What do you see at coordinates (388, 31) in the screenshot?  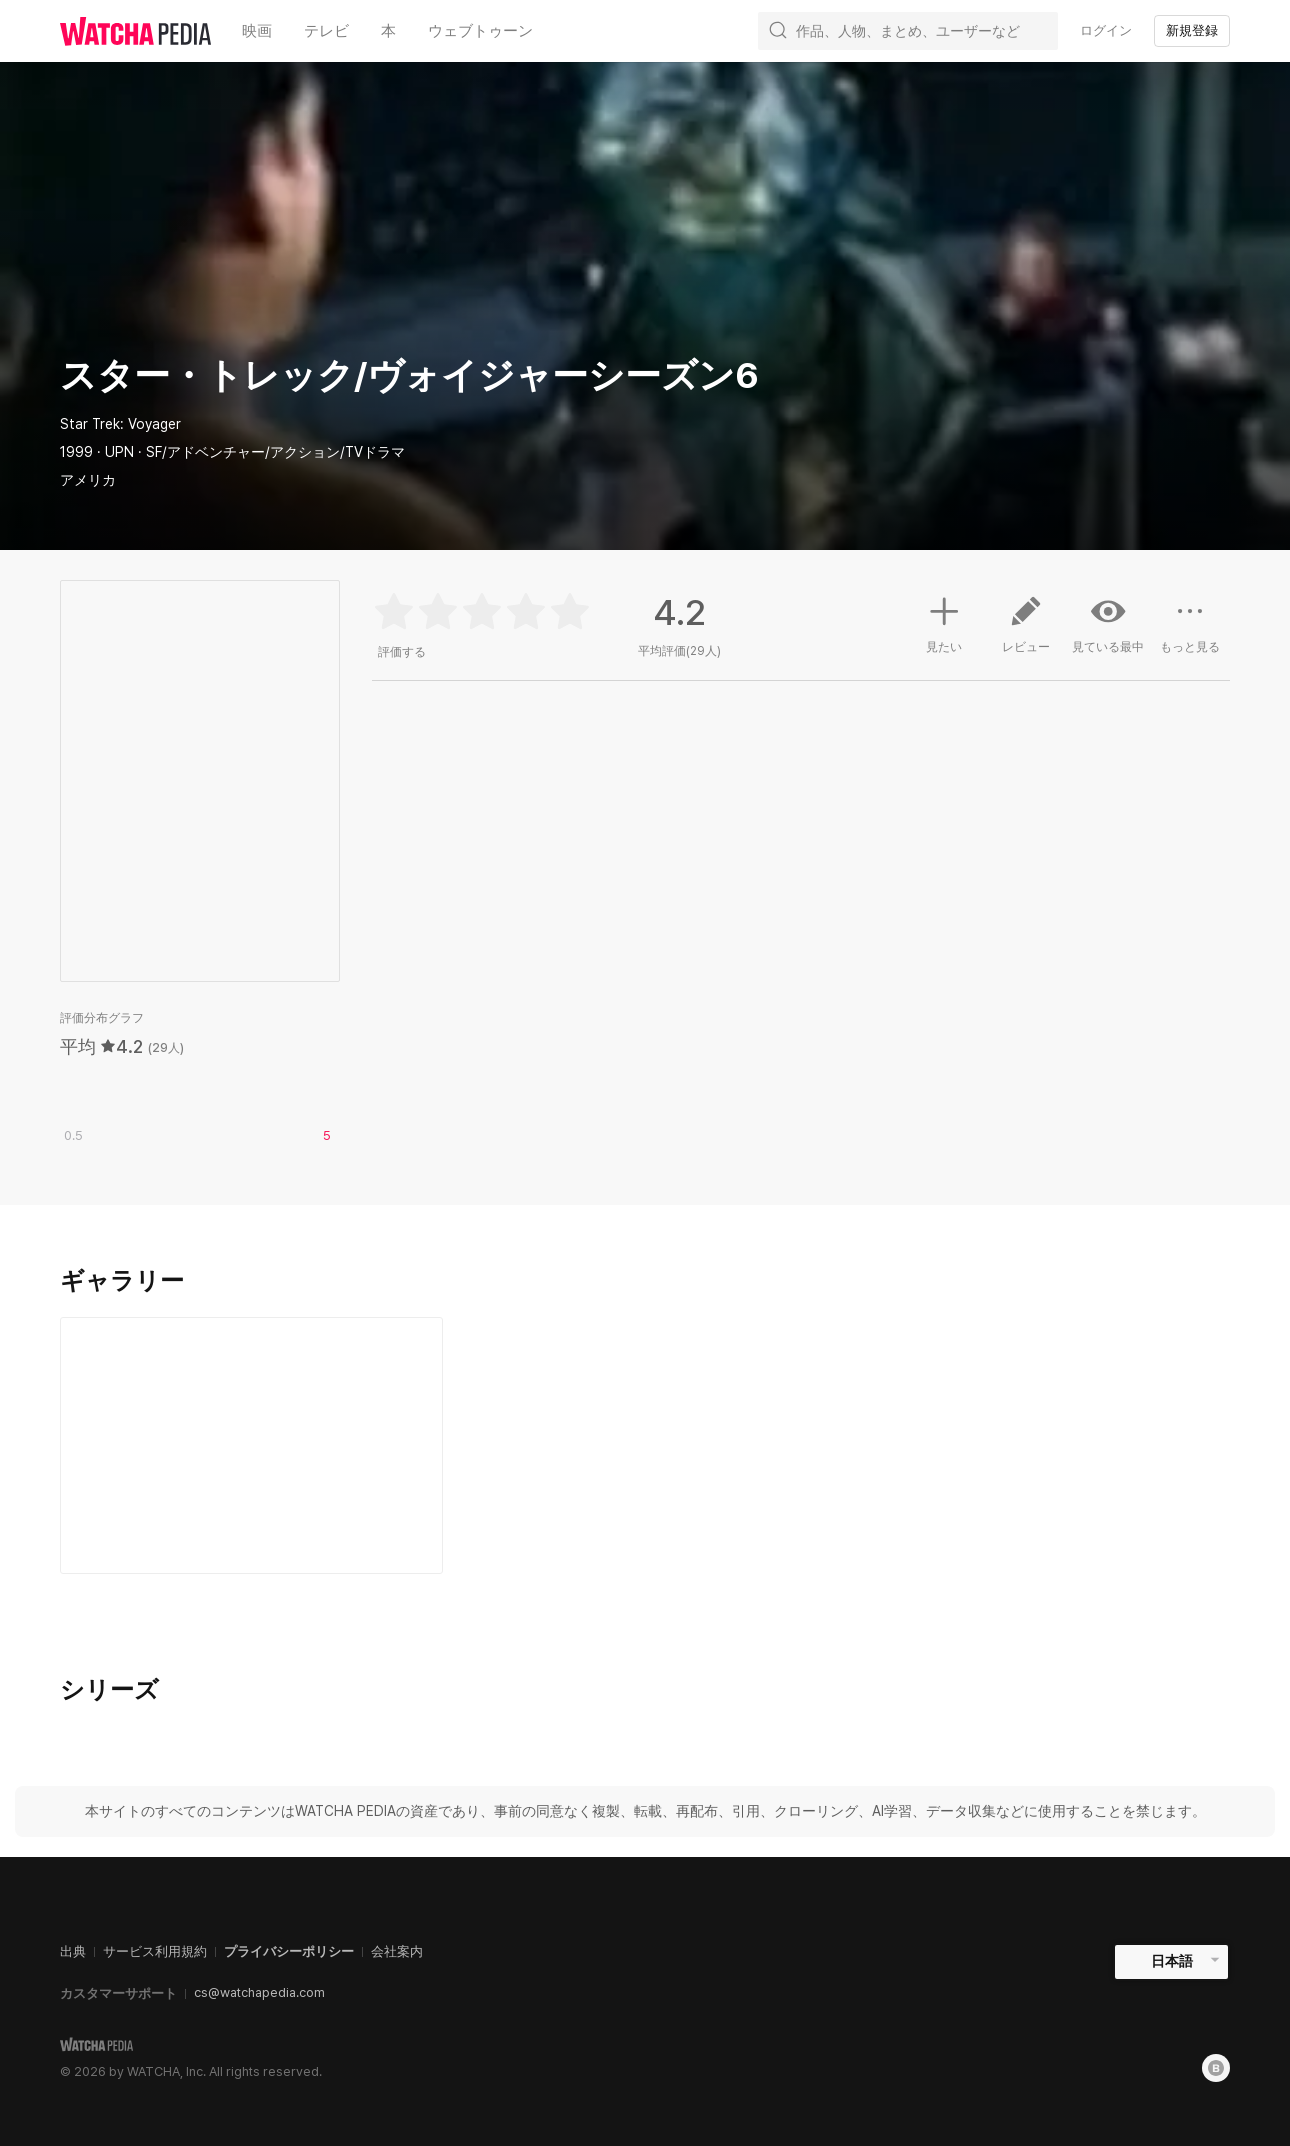 I see `本 [textbox]` at bounding box center [388, 31].